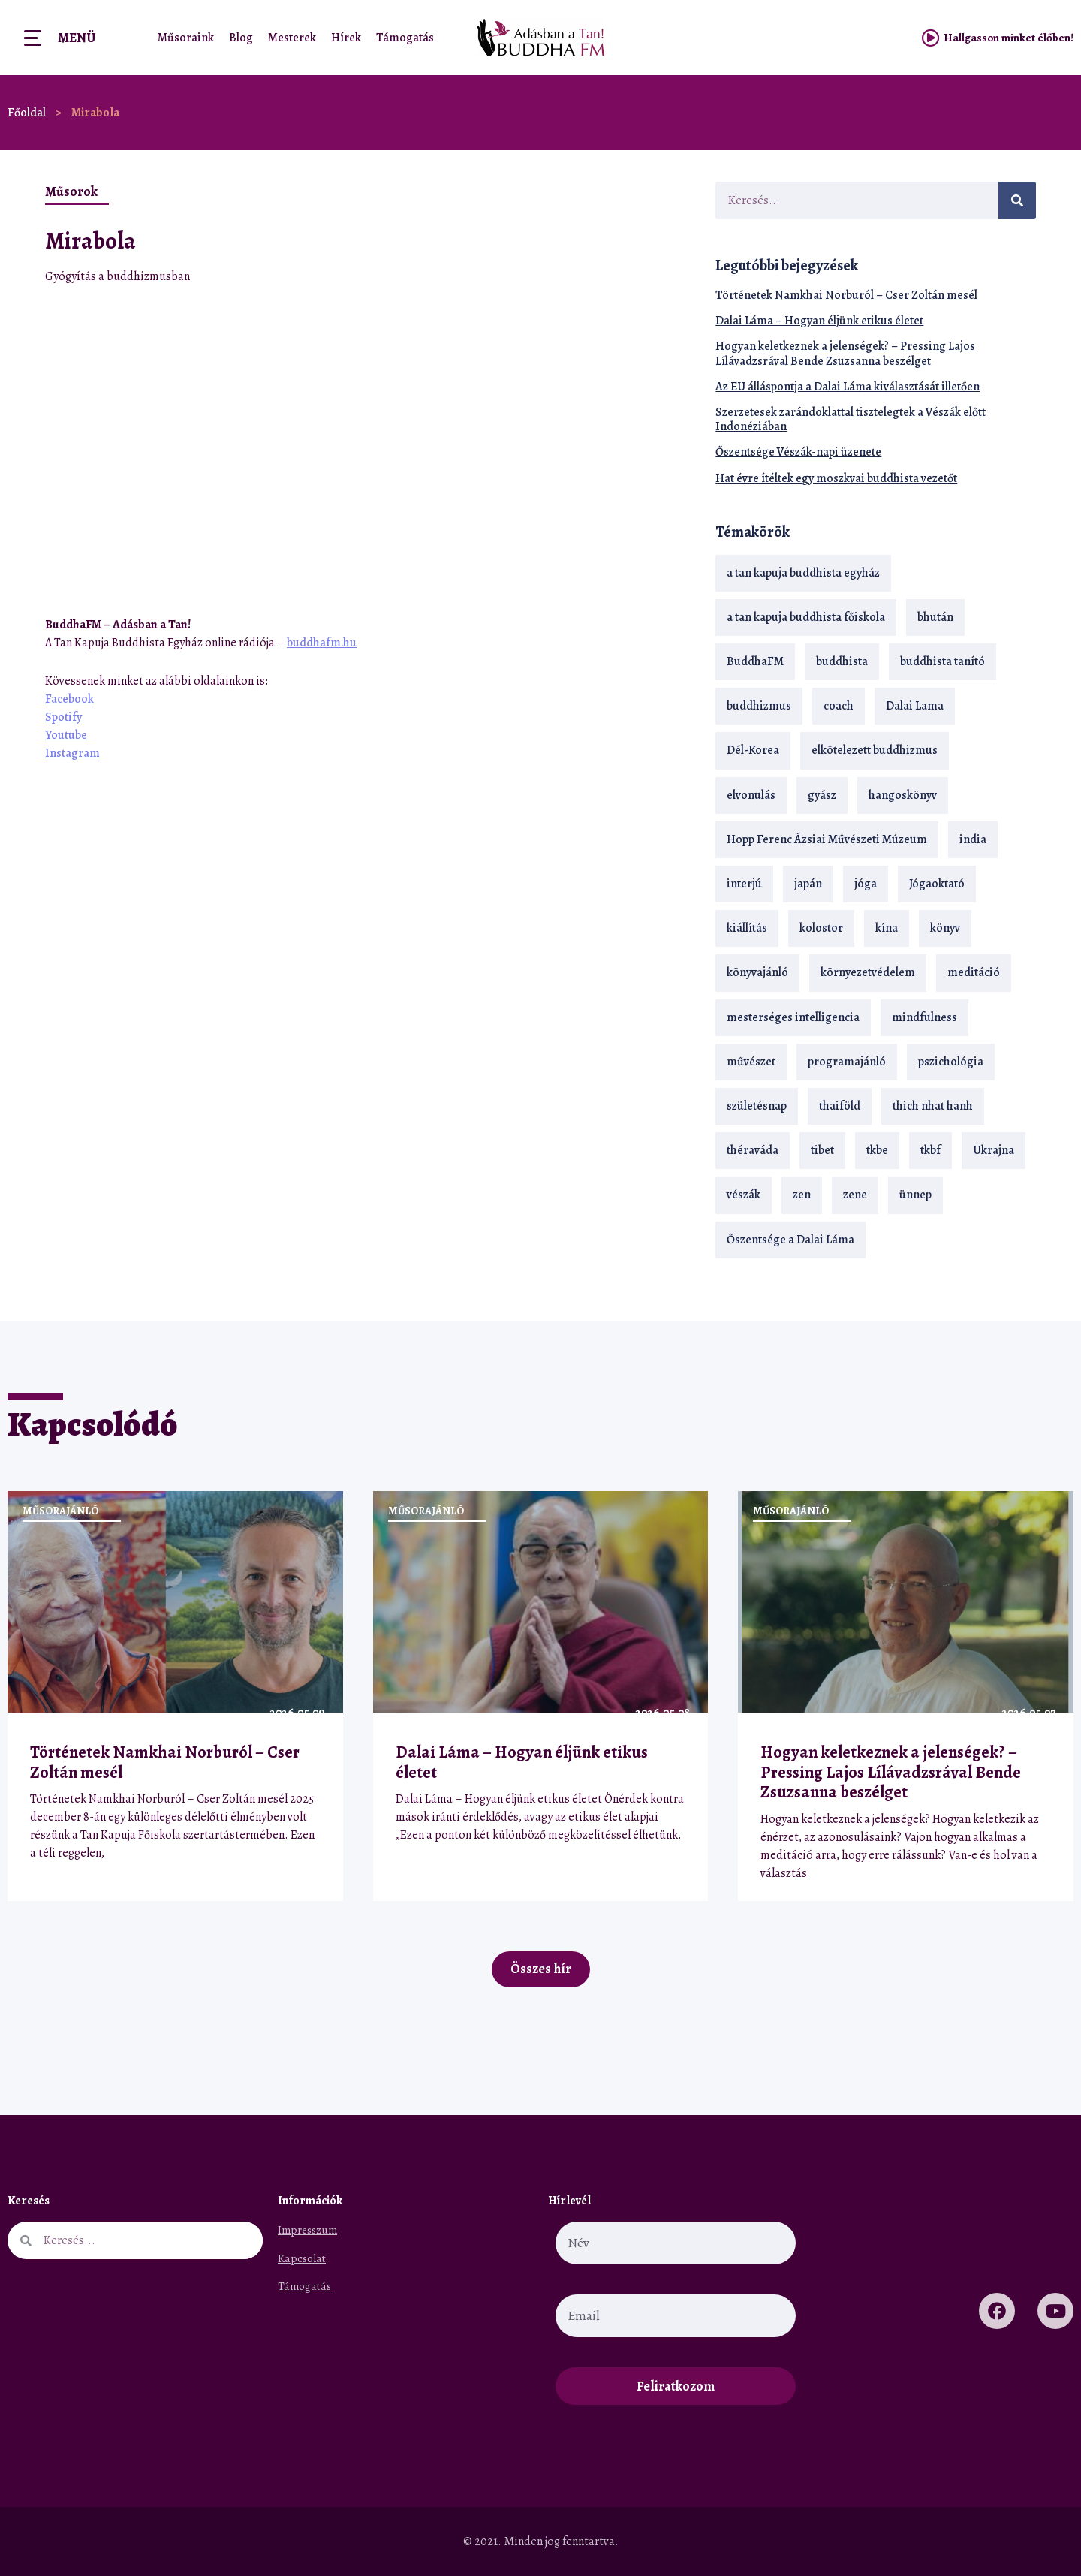 Image resolution: width=1081 pixels, height=2576 pixels. I want to click on japán [japán (29 elem)], so click(808, 883).